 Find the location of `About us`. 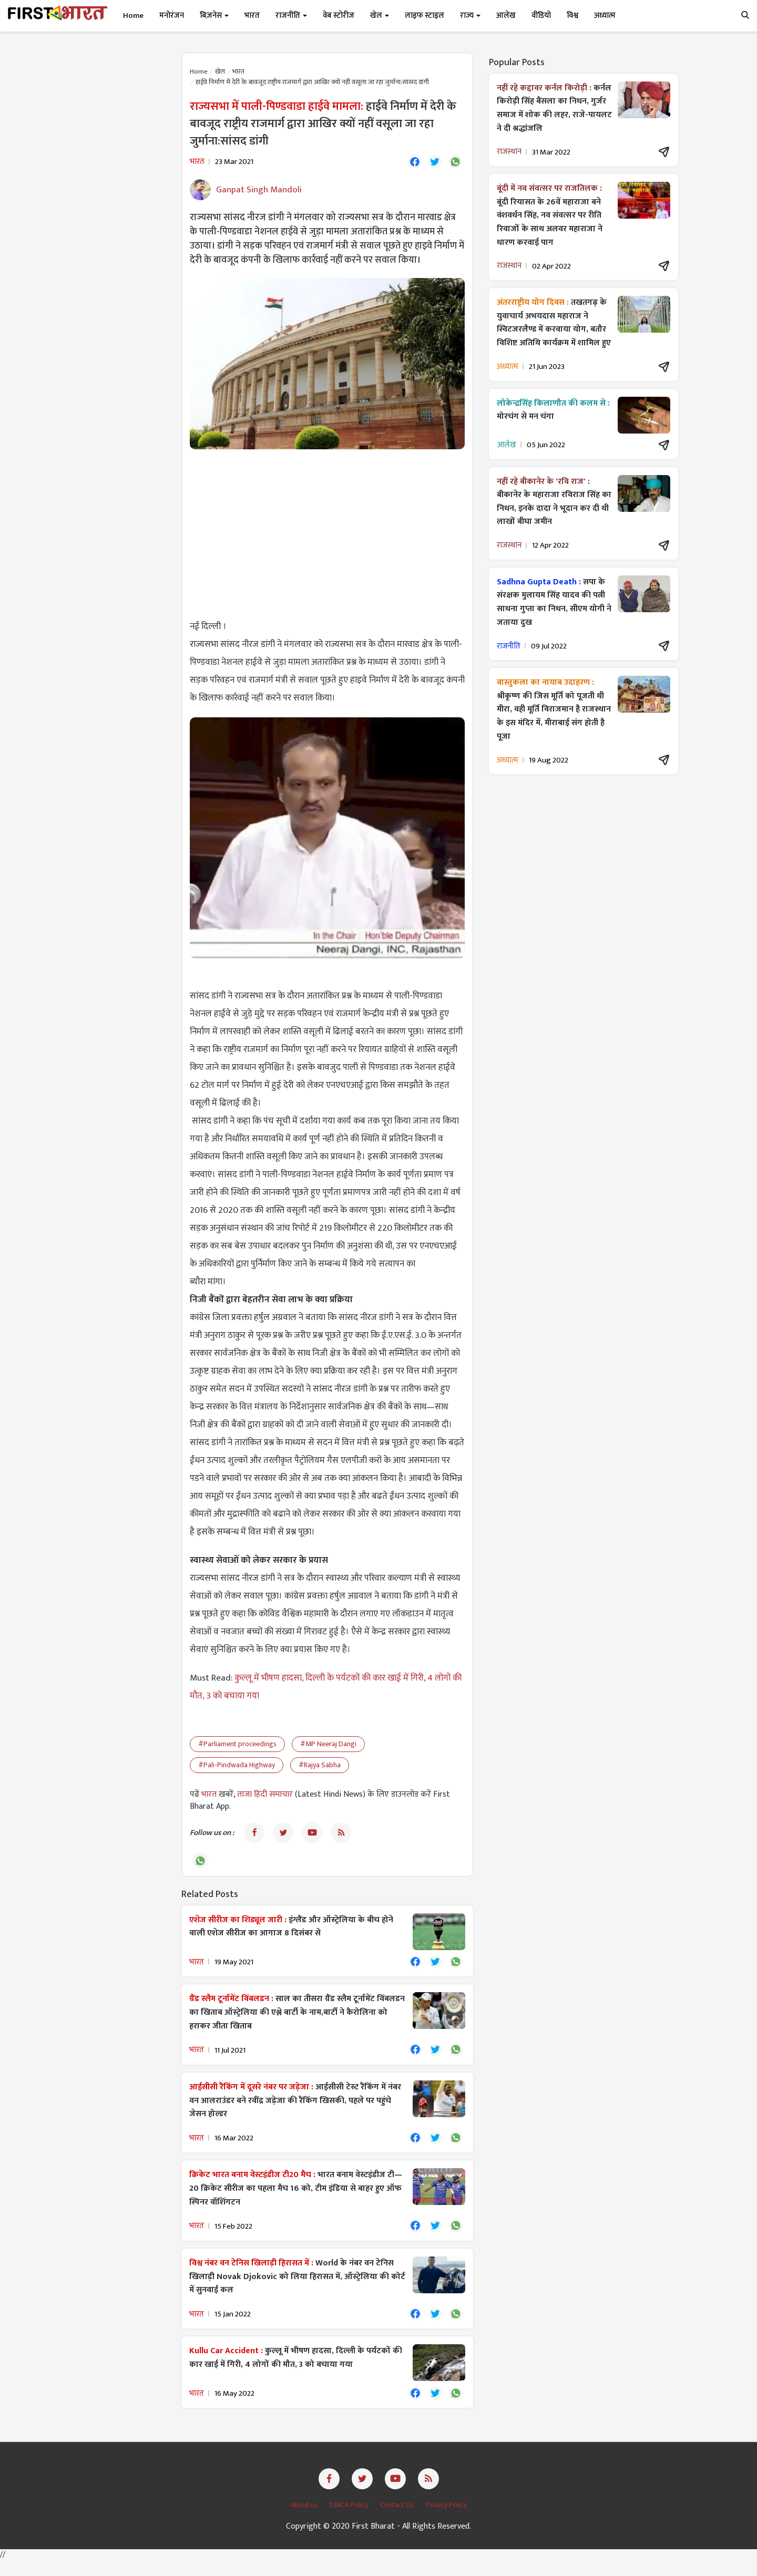

About us is located at coordinates (304, 2521).